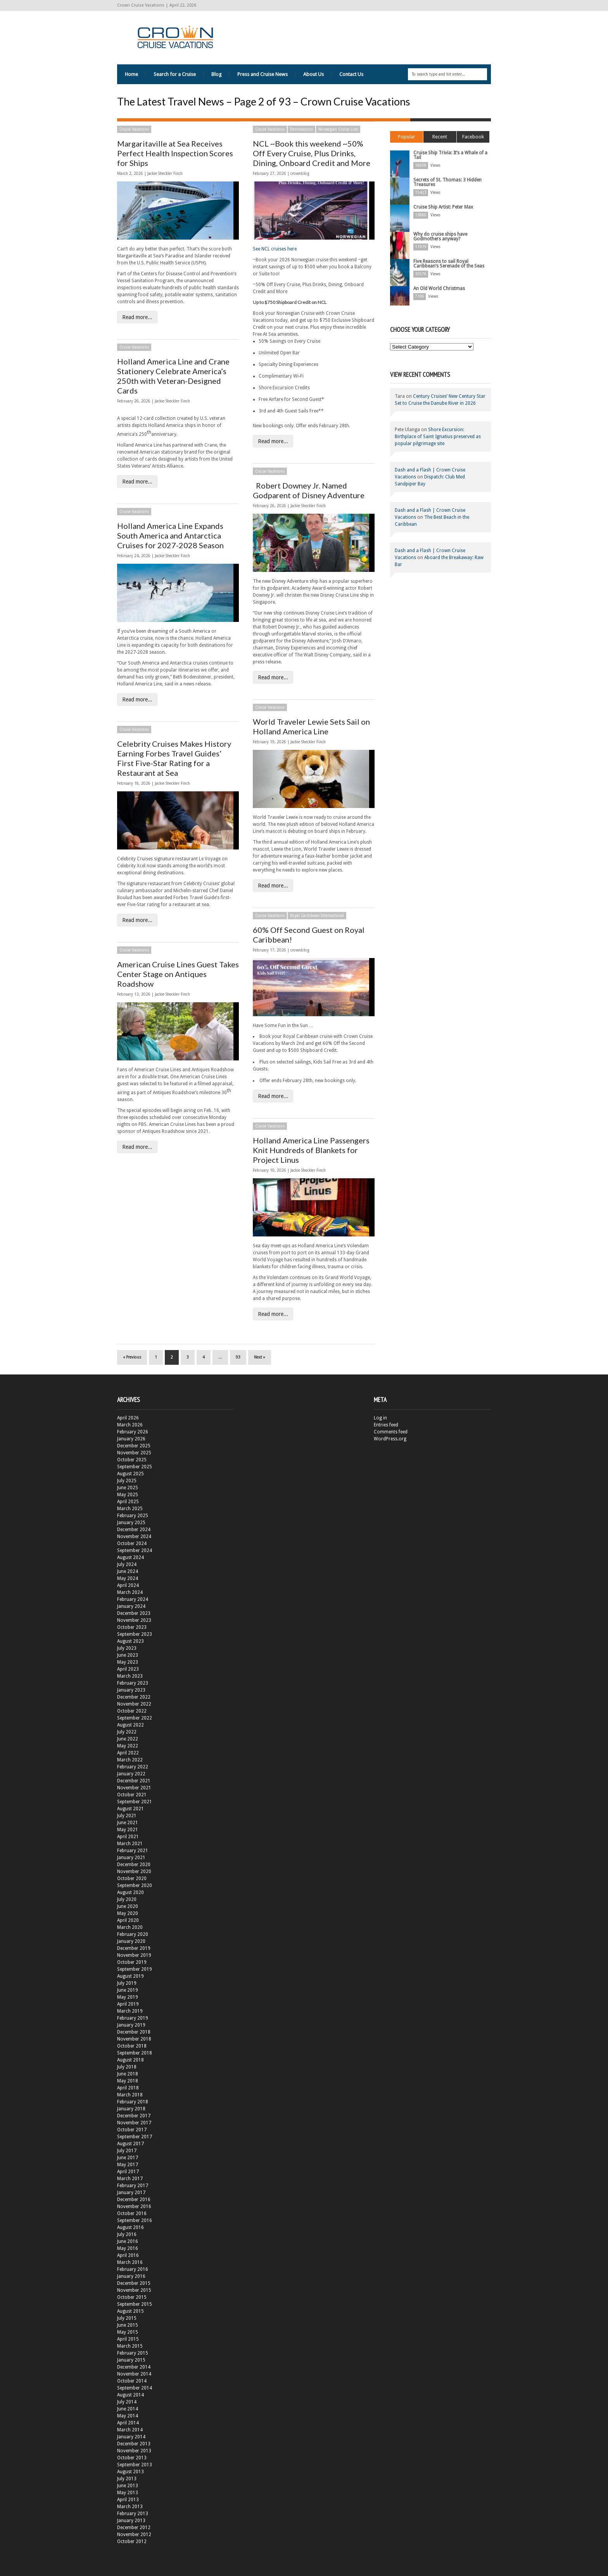  What do you see at coordinates (126, 1899) in the screenshot?
I see `July 2020` at bounding box center [126, 1899].